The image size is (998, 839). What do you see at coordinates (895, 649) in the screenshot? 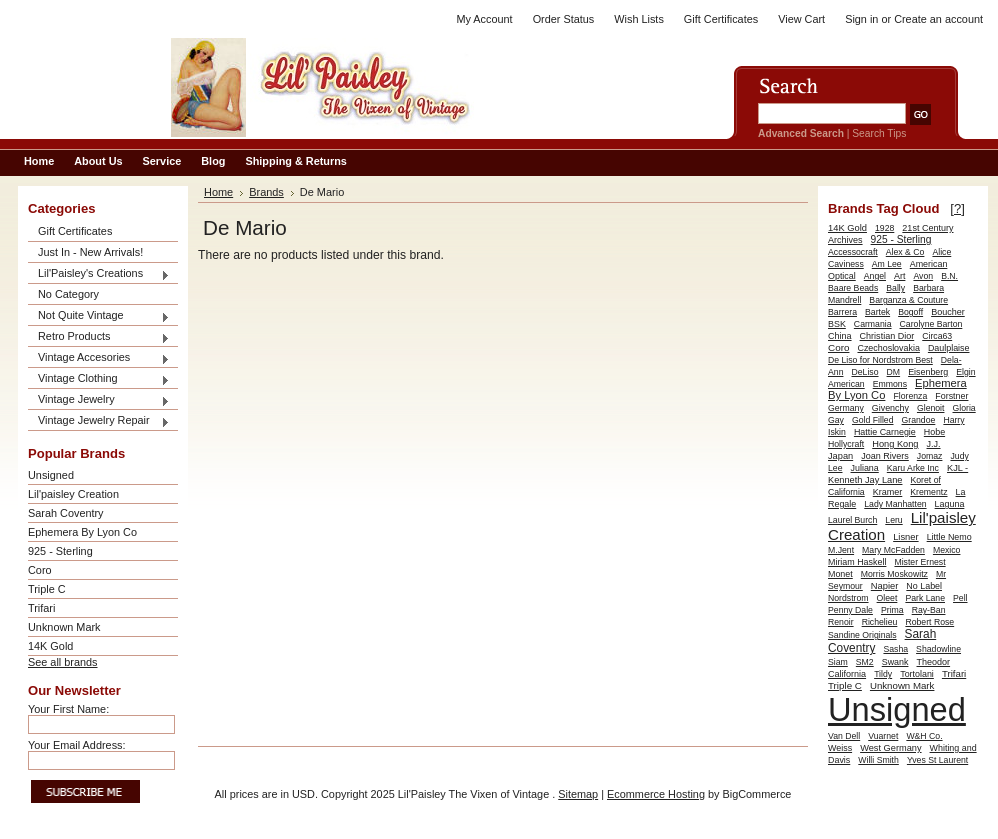
I see `Sasha` at bounding box center [895, 649].